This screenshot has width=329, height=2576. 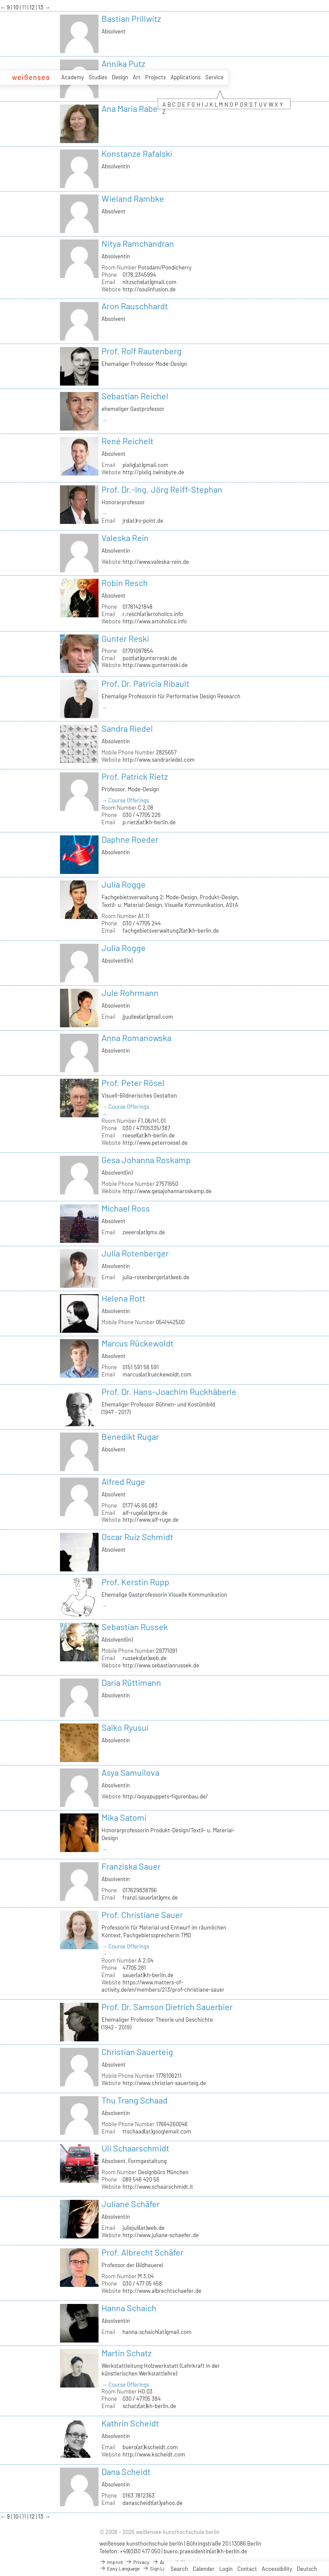 What do you see at coordinates (135, 396) in the screenshot?
I see `Sebastian Reichel` at bounding box center [135, 396].